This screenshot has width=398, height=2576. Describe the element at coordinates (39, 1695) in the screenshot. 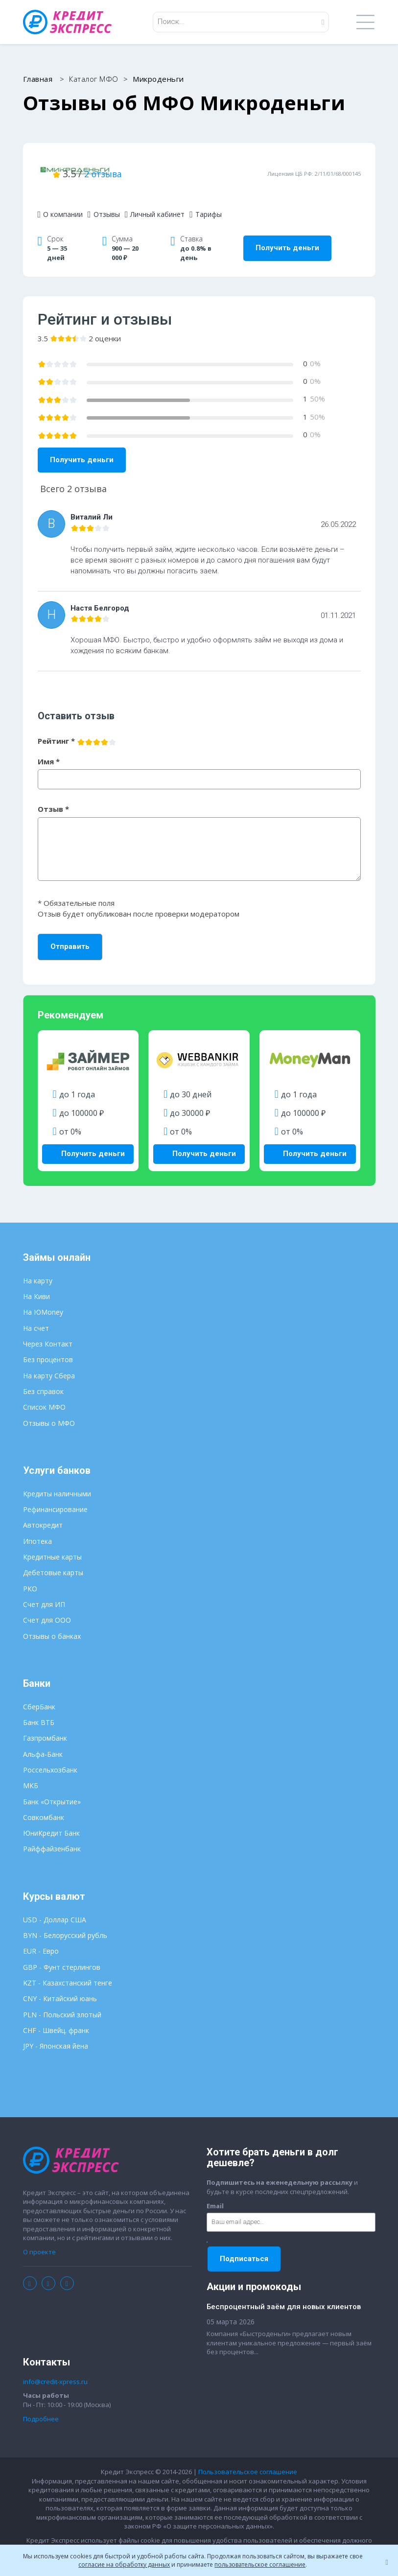

I see `СберБанк` at that location.